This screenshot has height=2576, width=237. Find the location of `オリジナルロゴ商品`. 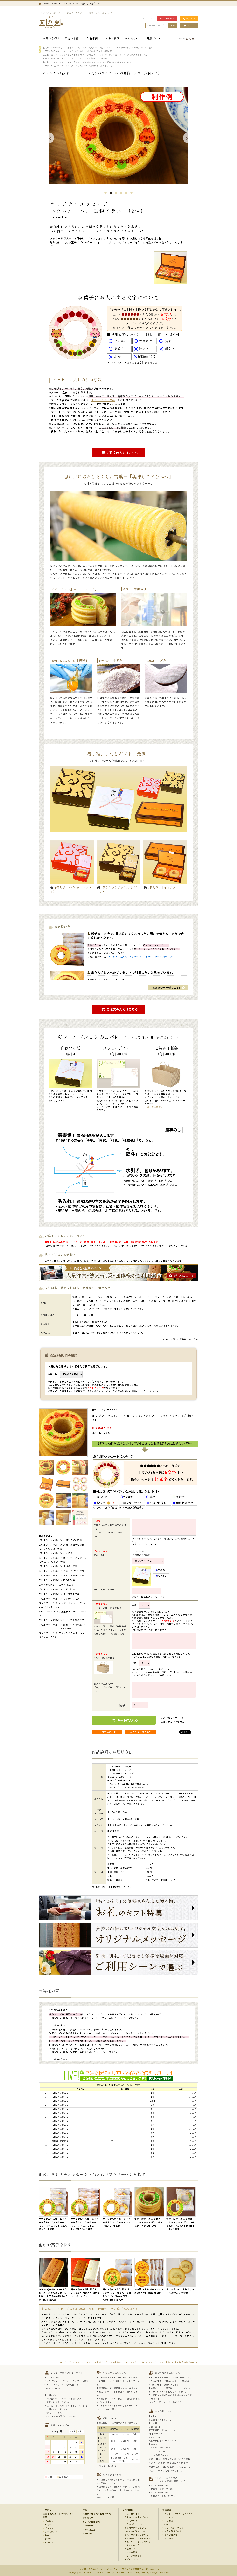

オリジナルロゴ商品 is located at coordinates (103, 400).